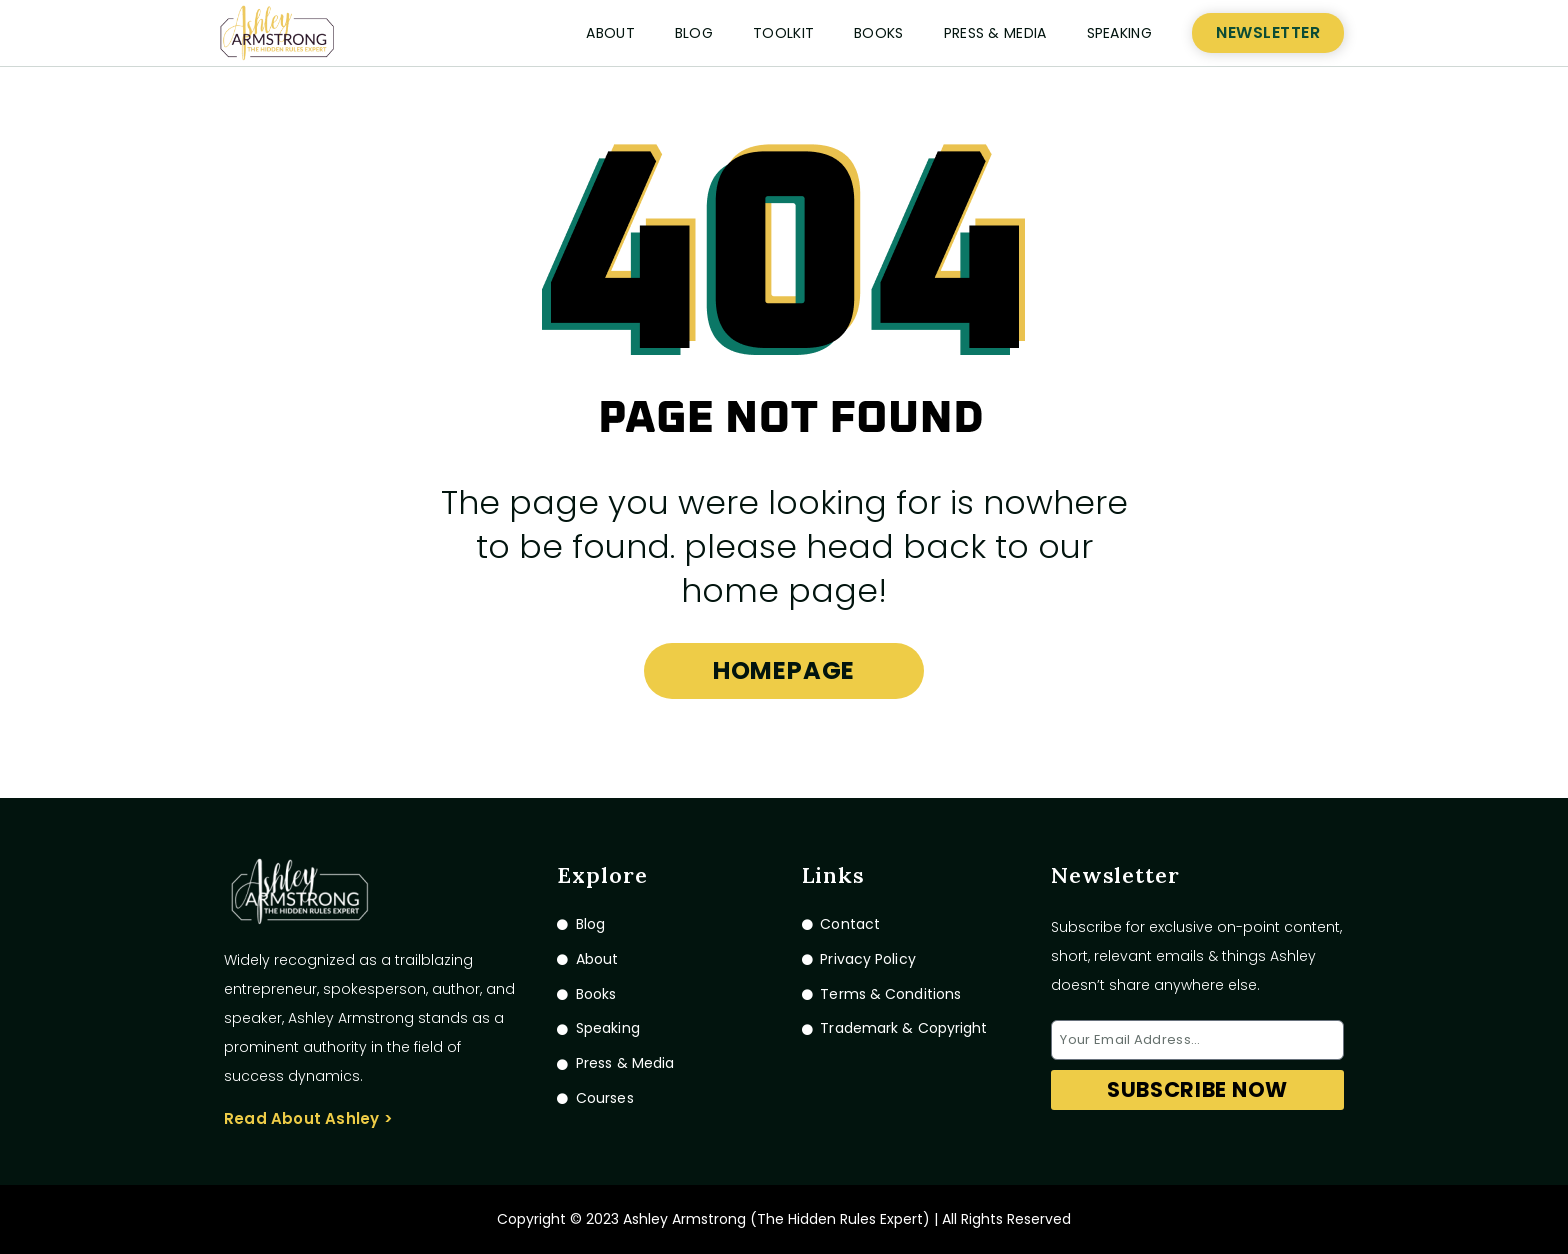 Image resolution: width=1568 pixels, height=1254 pixels. I want to click on About, so click(610, 33).